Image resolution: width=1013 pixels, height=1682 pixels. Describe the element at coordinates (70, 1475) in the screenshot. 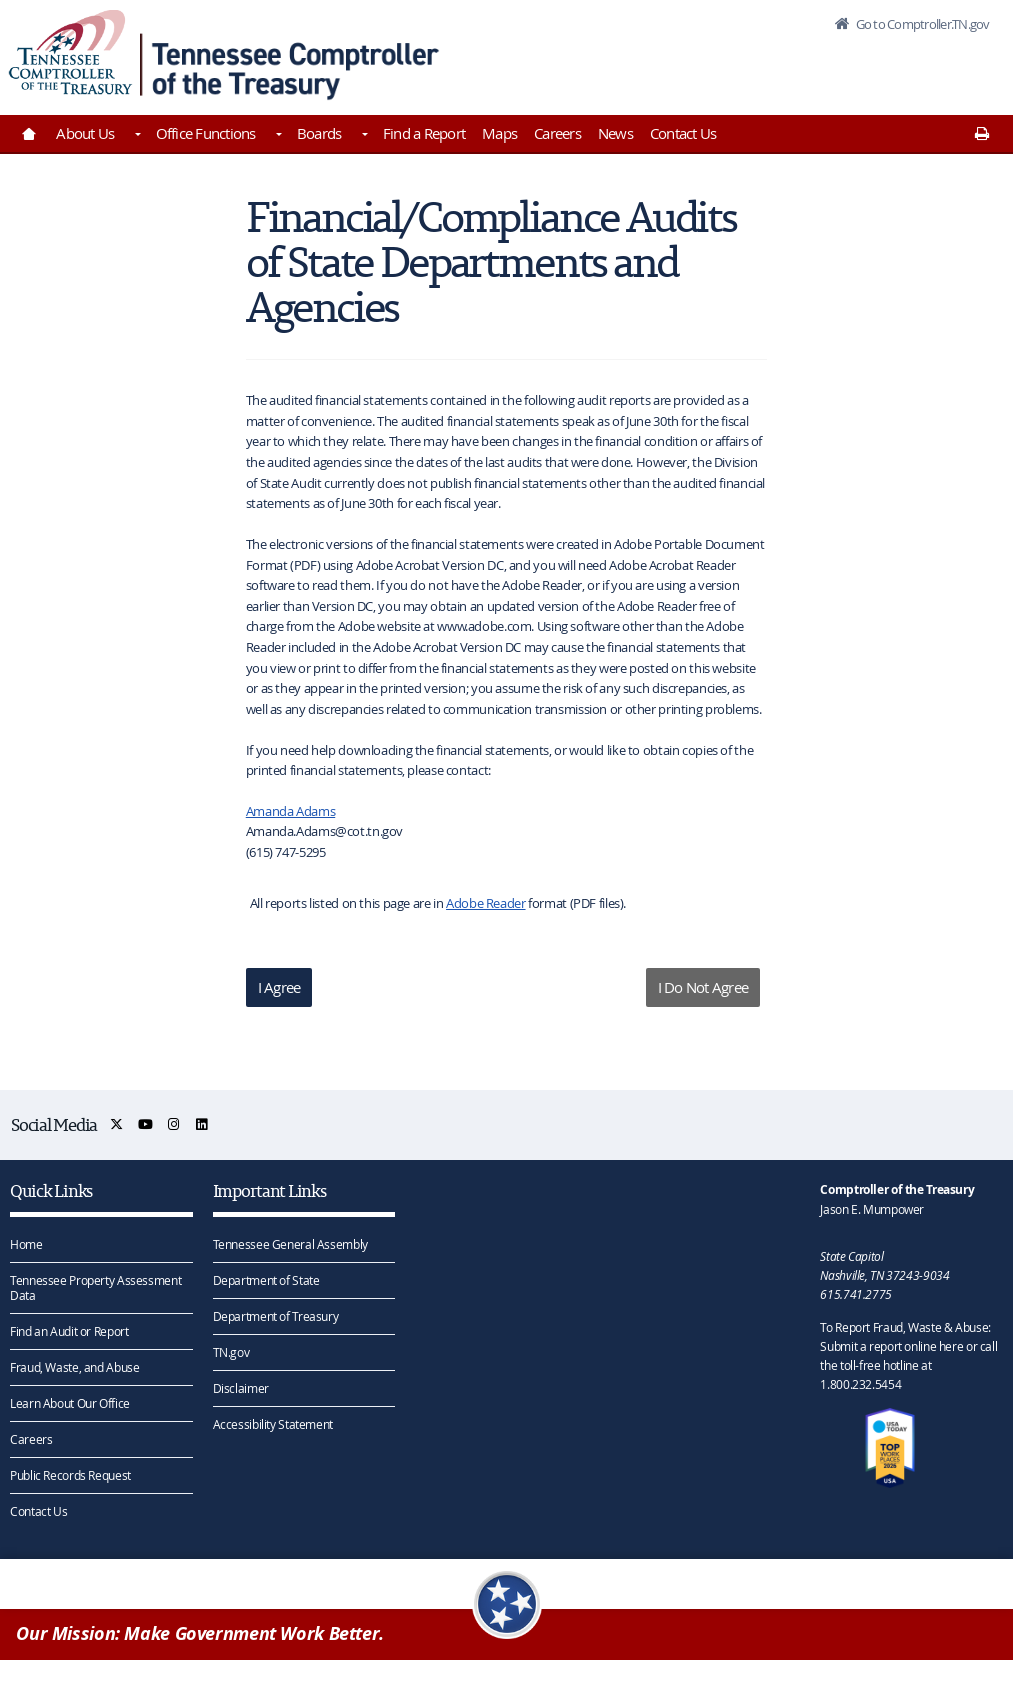

I see `Public Records Request` at that location.